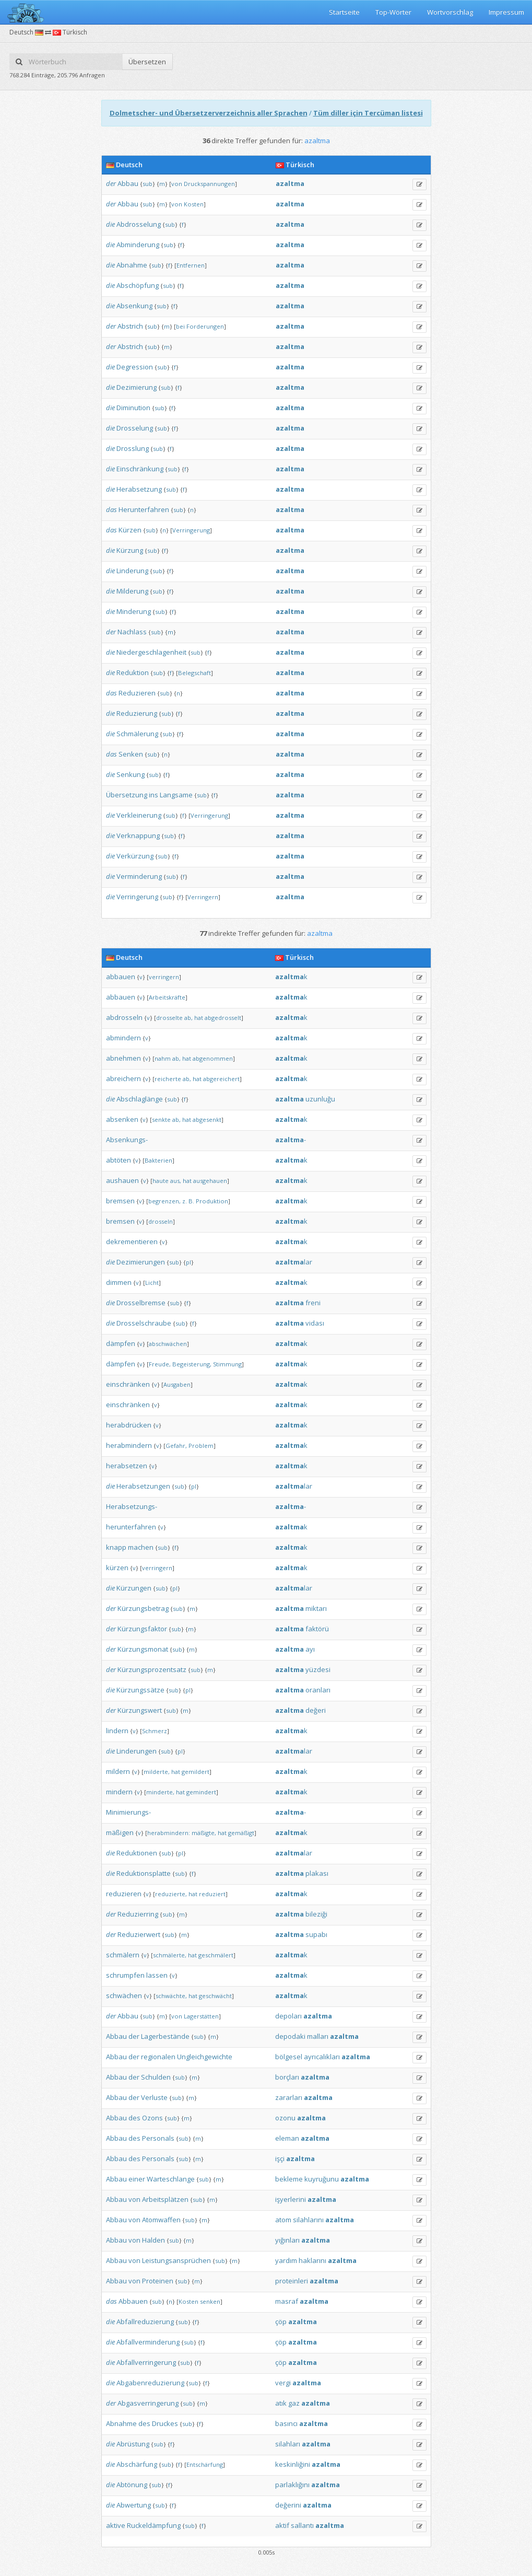 The height and width of the screenshot is (2576, 532). Describe the element at coordinates (137, 244) in the screenshot. I see `Abminderung` at that location.